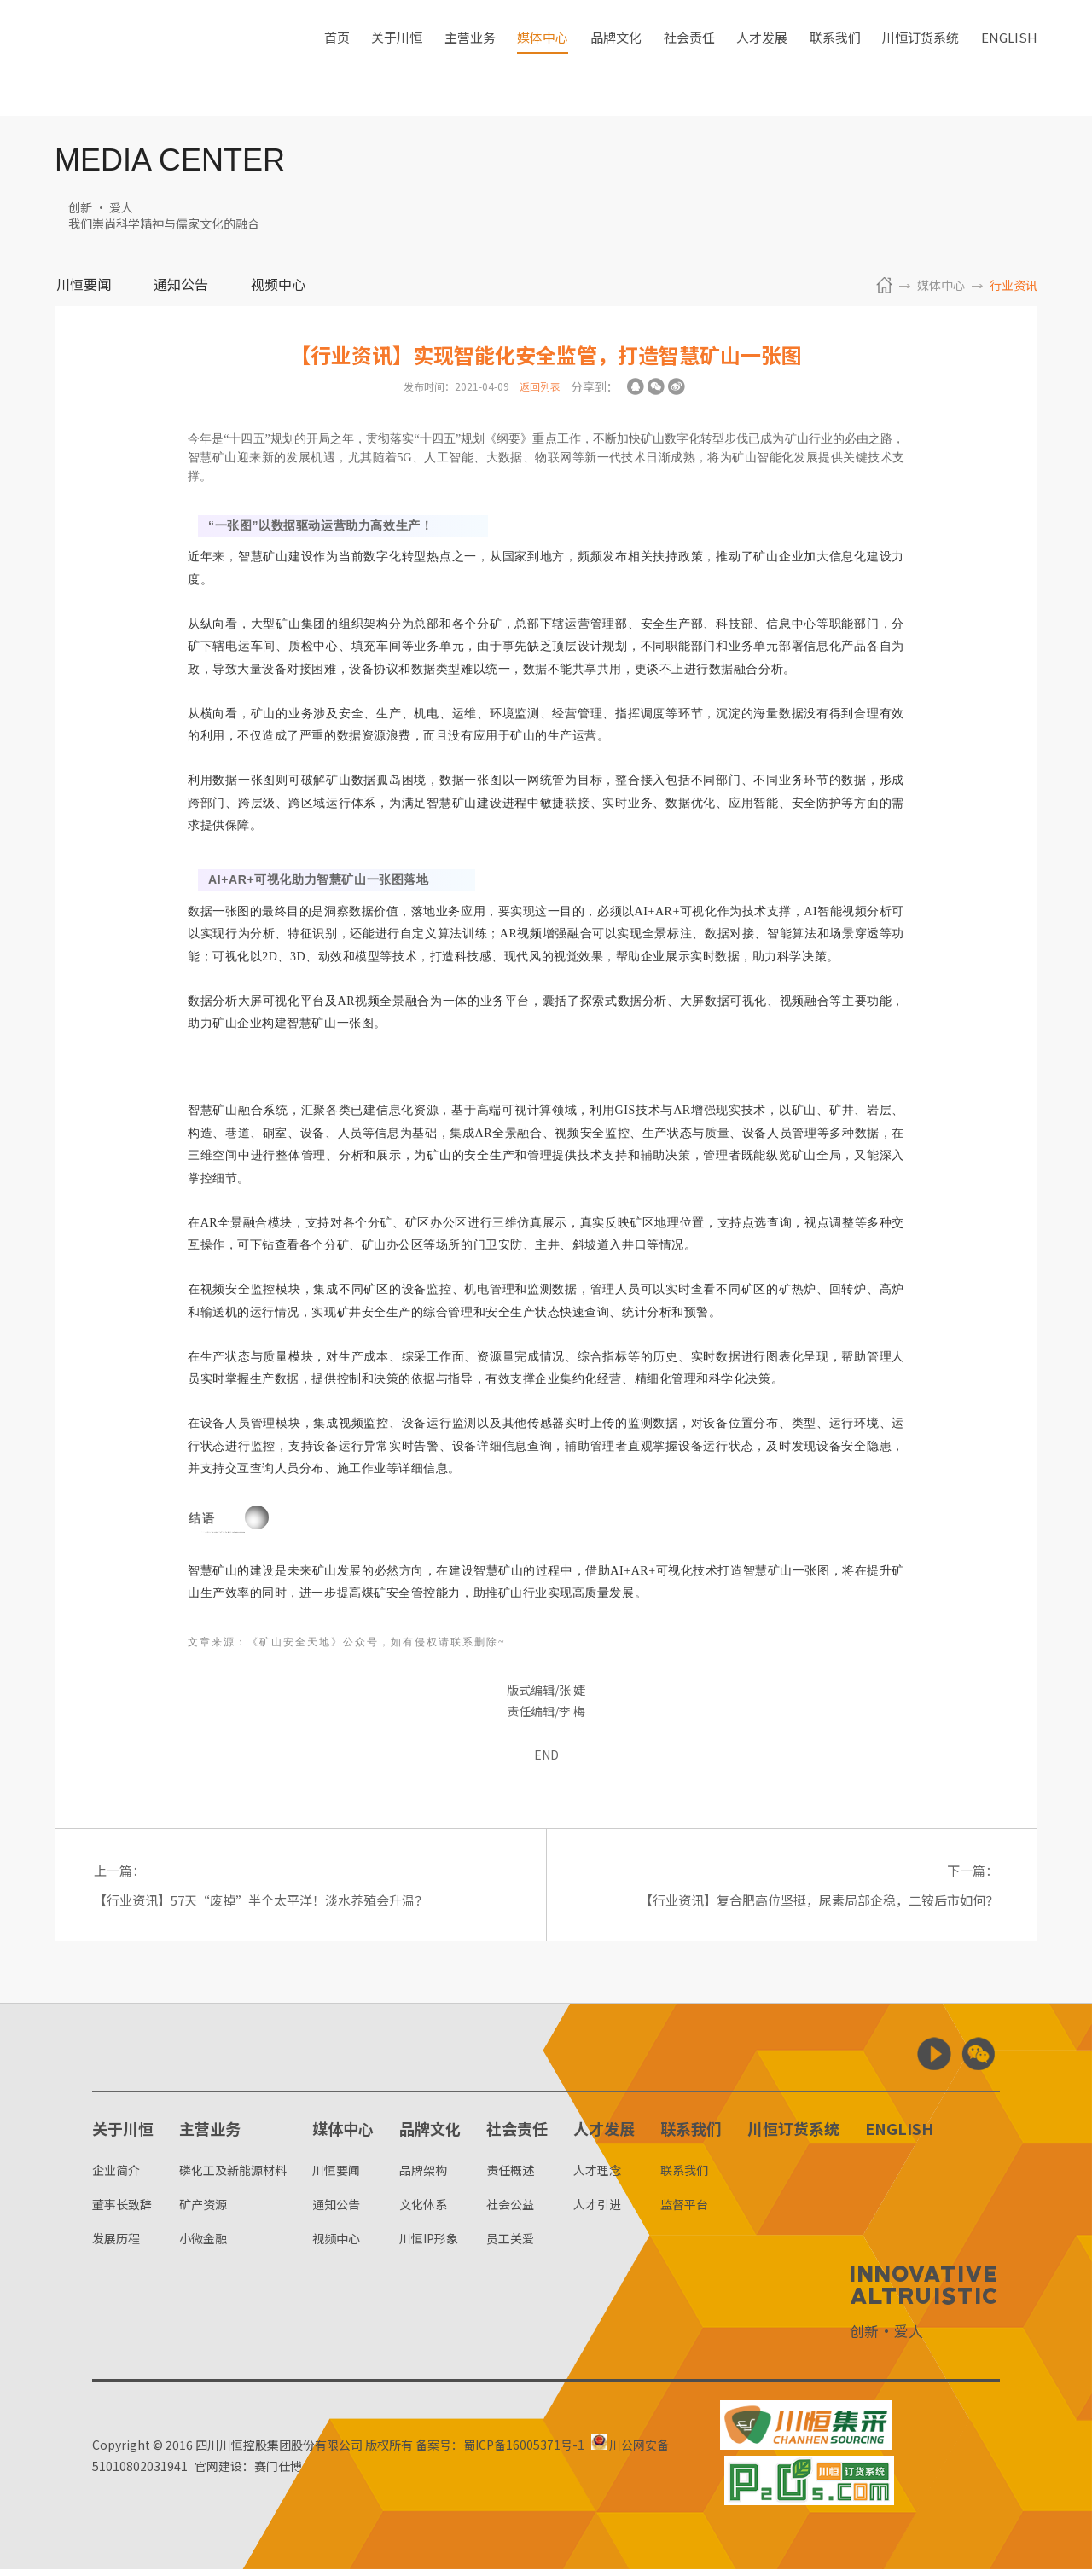  I want to click on ENGLISH, so click(1009, 58).